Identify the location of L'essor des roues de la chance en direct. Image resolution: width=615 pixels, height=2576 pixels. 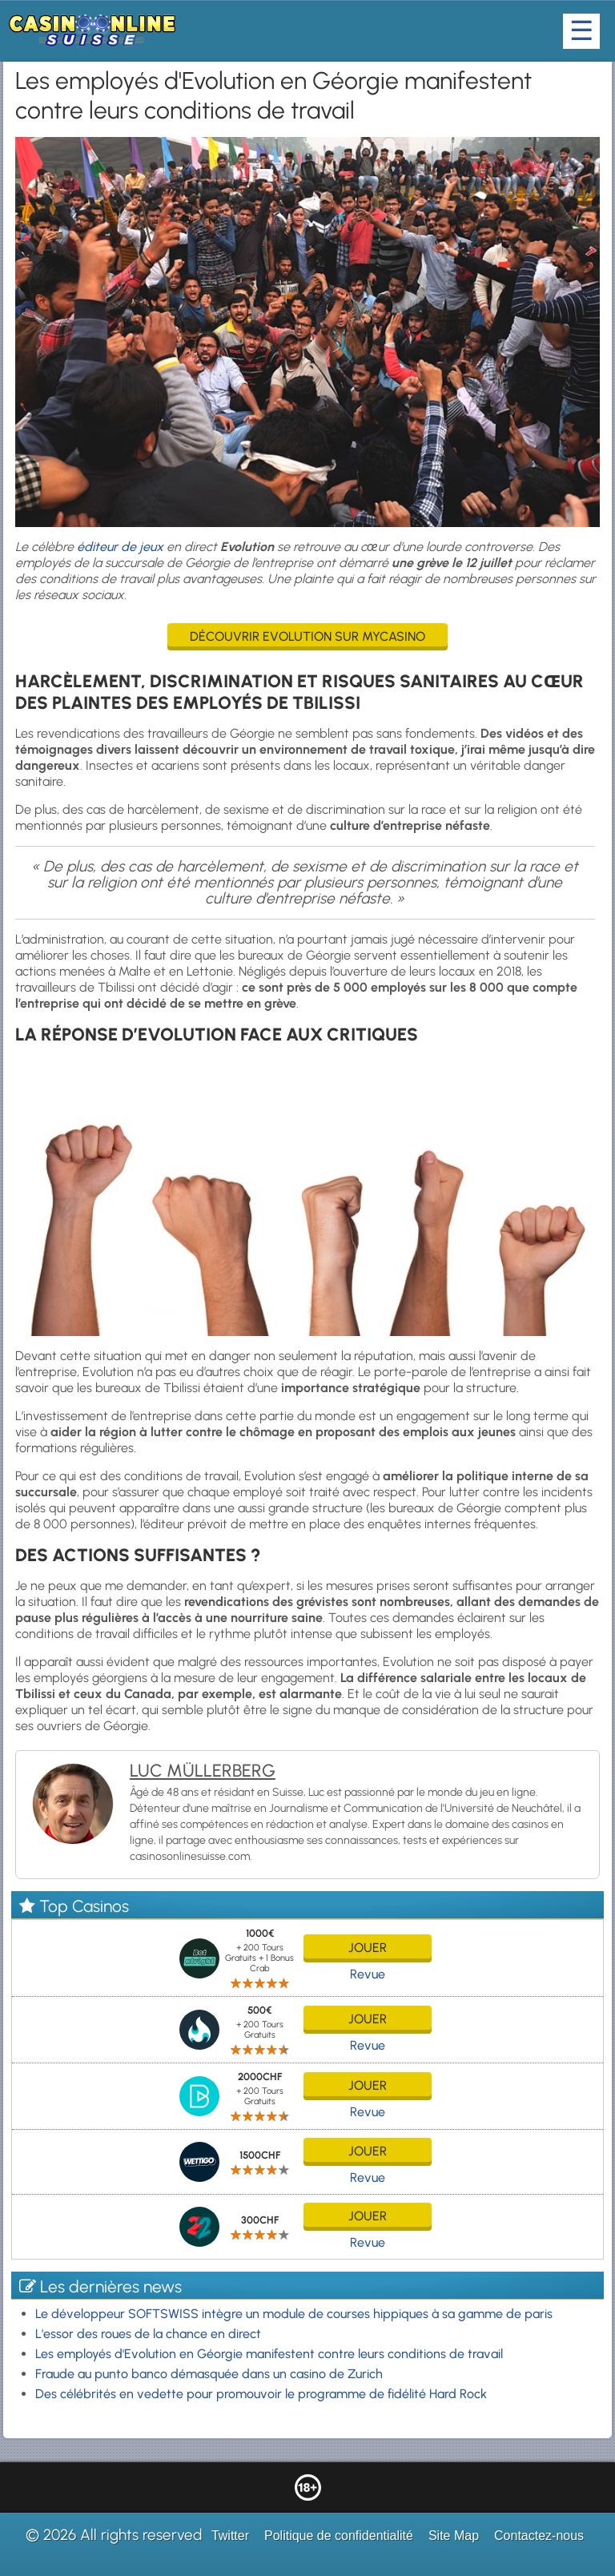
(148, 2333).